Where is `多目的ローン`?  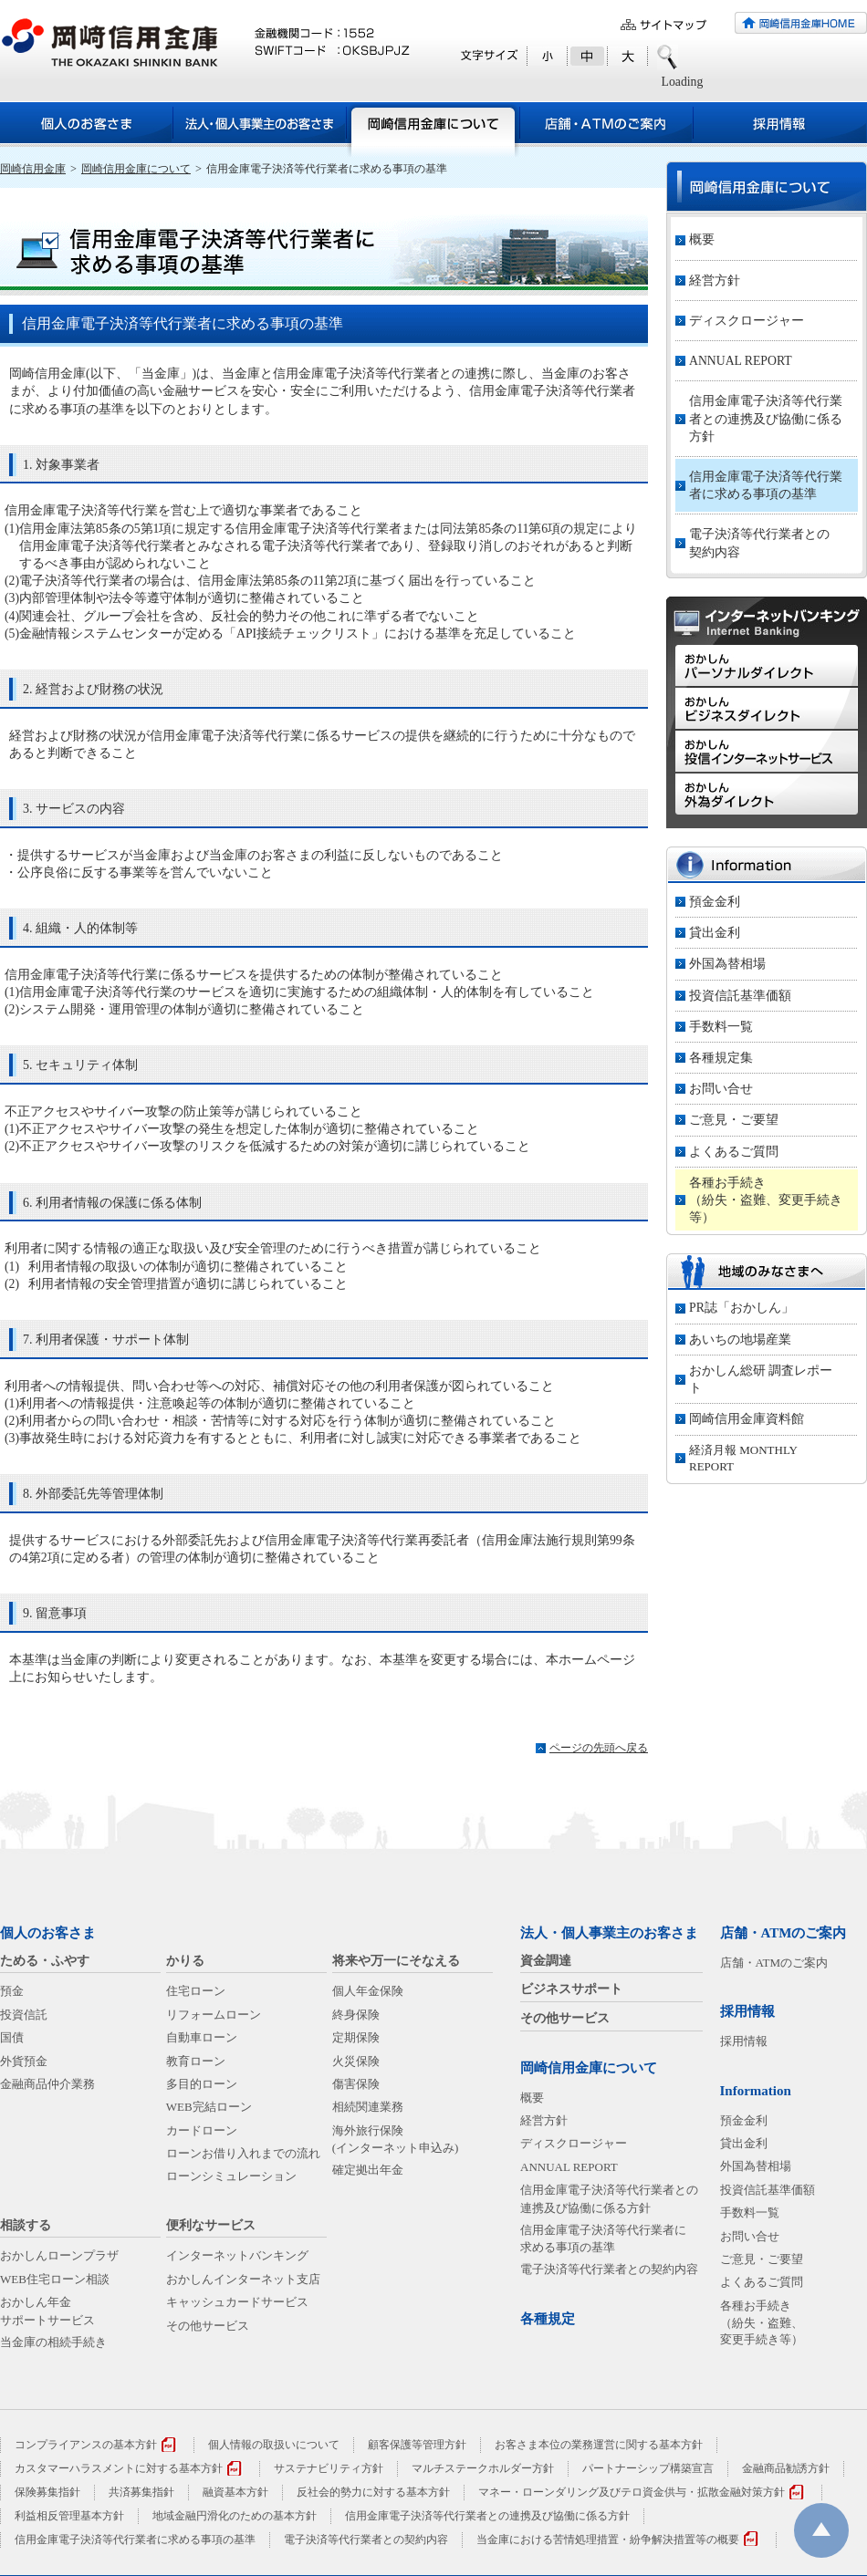
多目的ローン is located at coordinates (201, 2084).